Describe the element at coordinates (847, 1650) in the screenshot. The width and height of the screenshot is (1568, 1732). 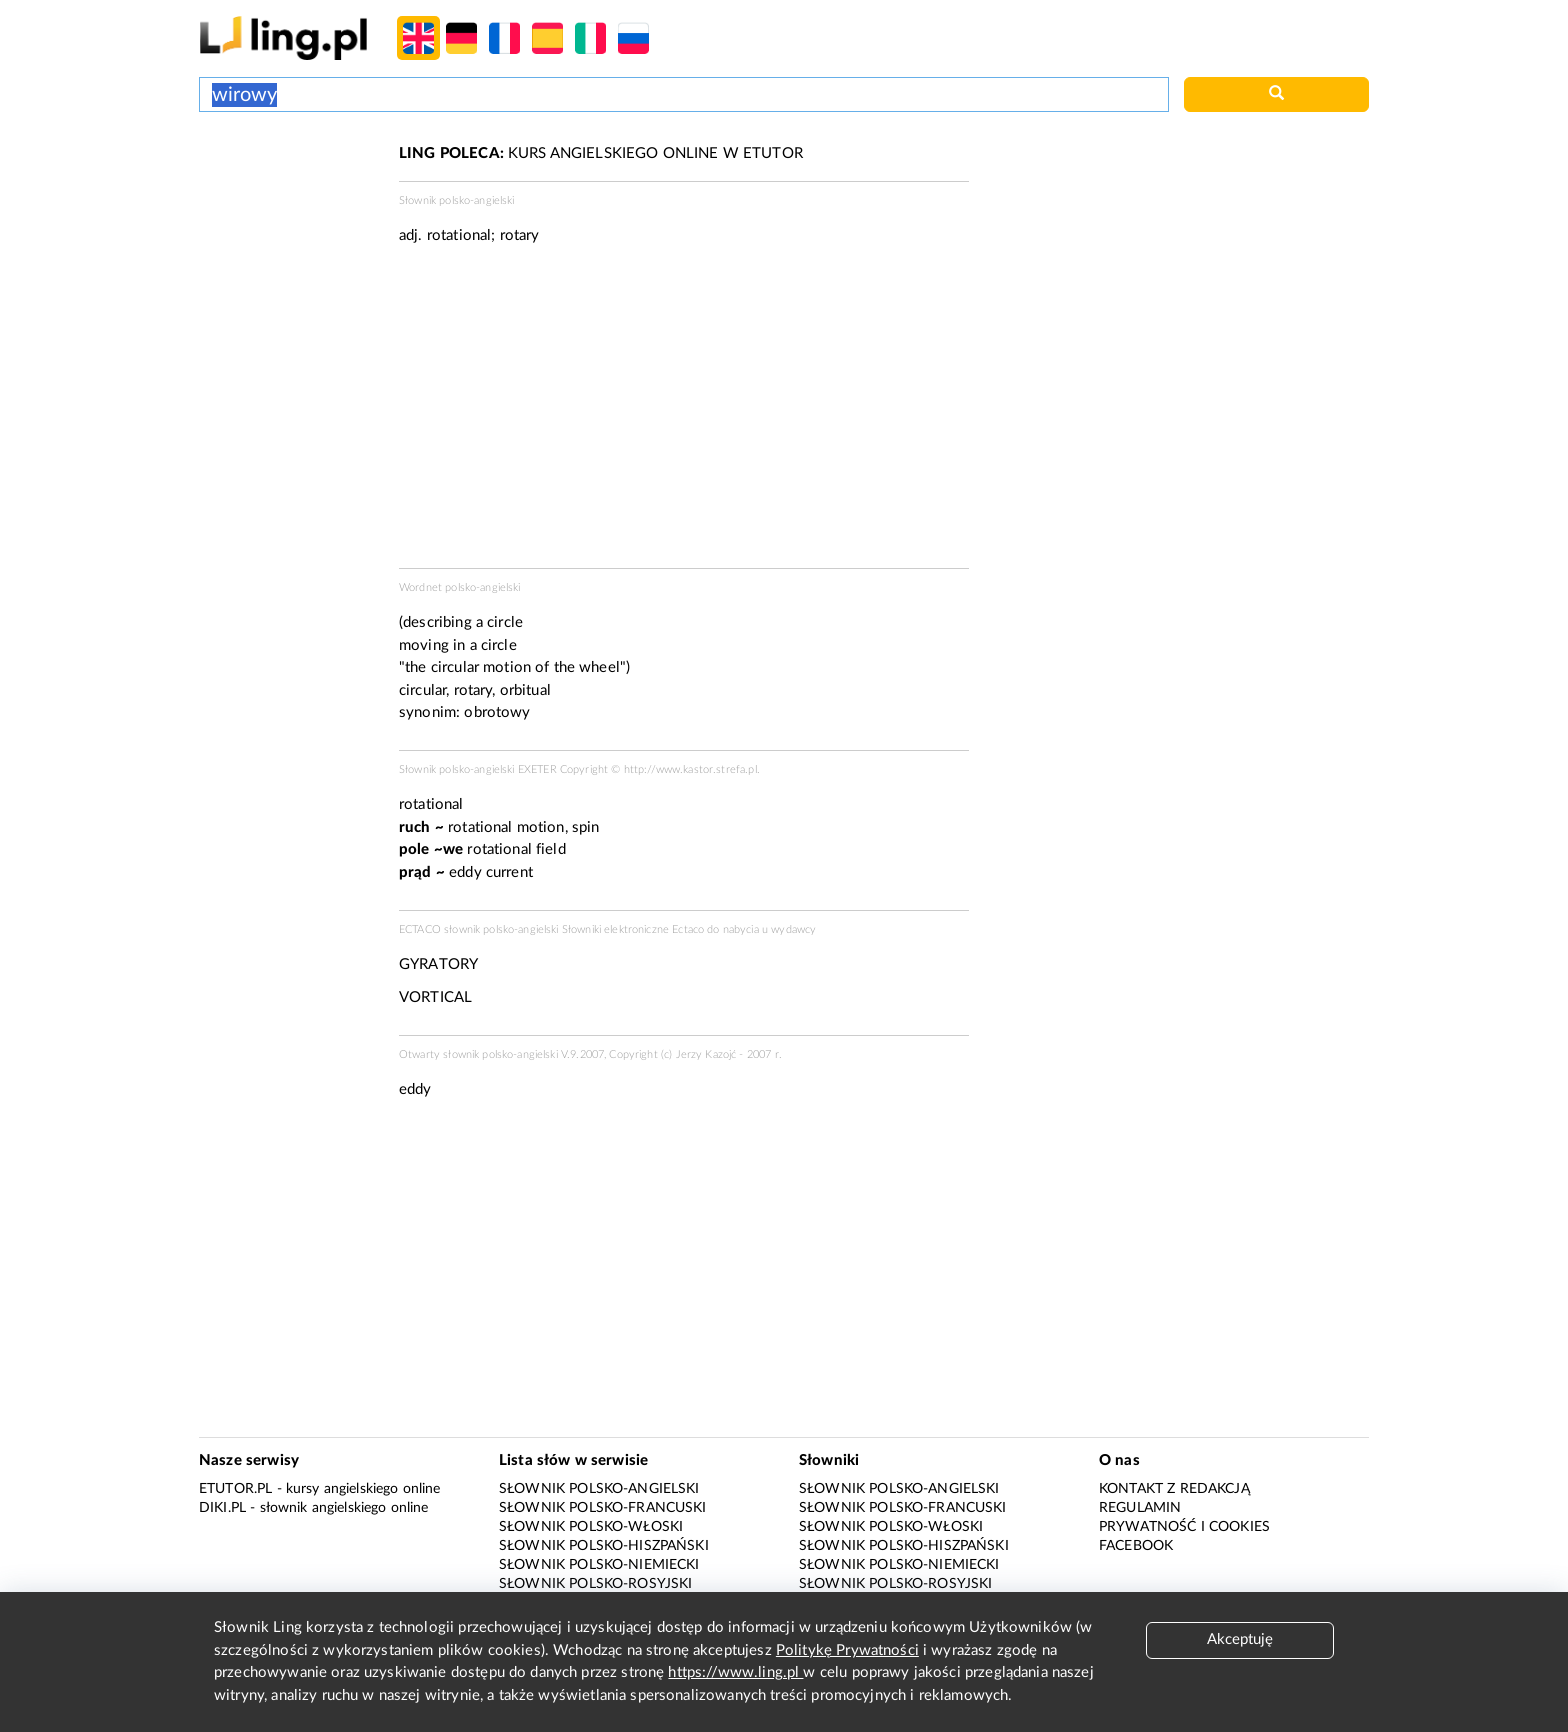
I see `Politykę Prywatności` at that location.